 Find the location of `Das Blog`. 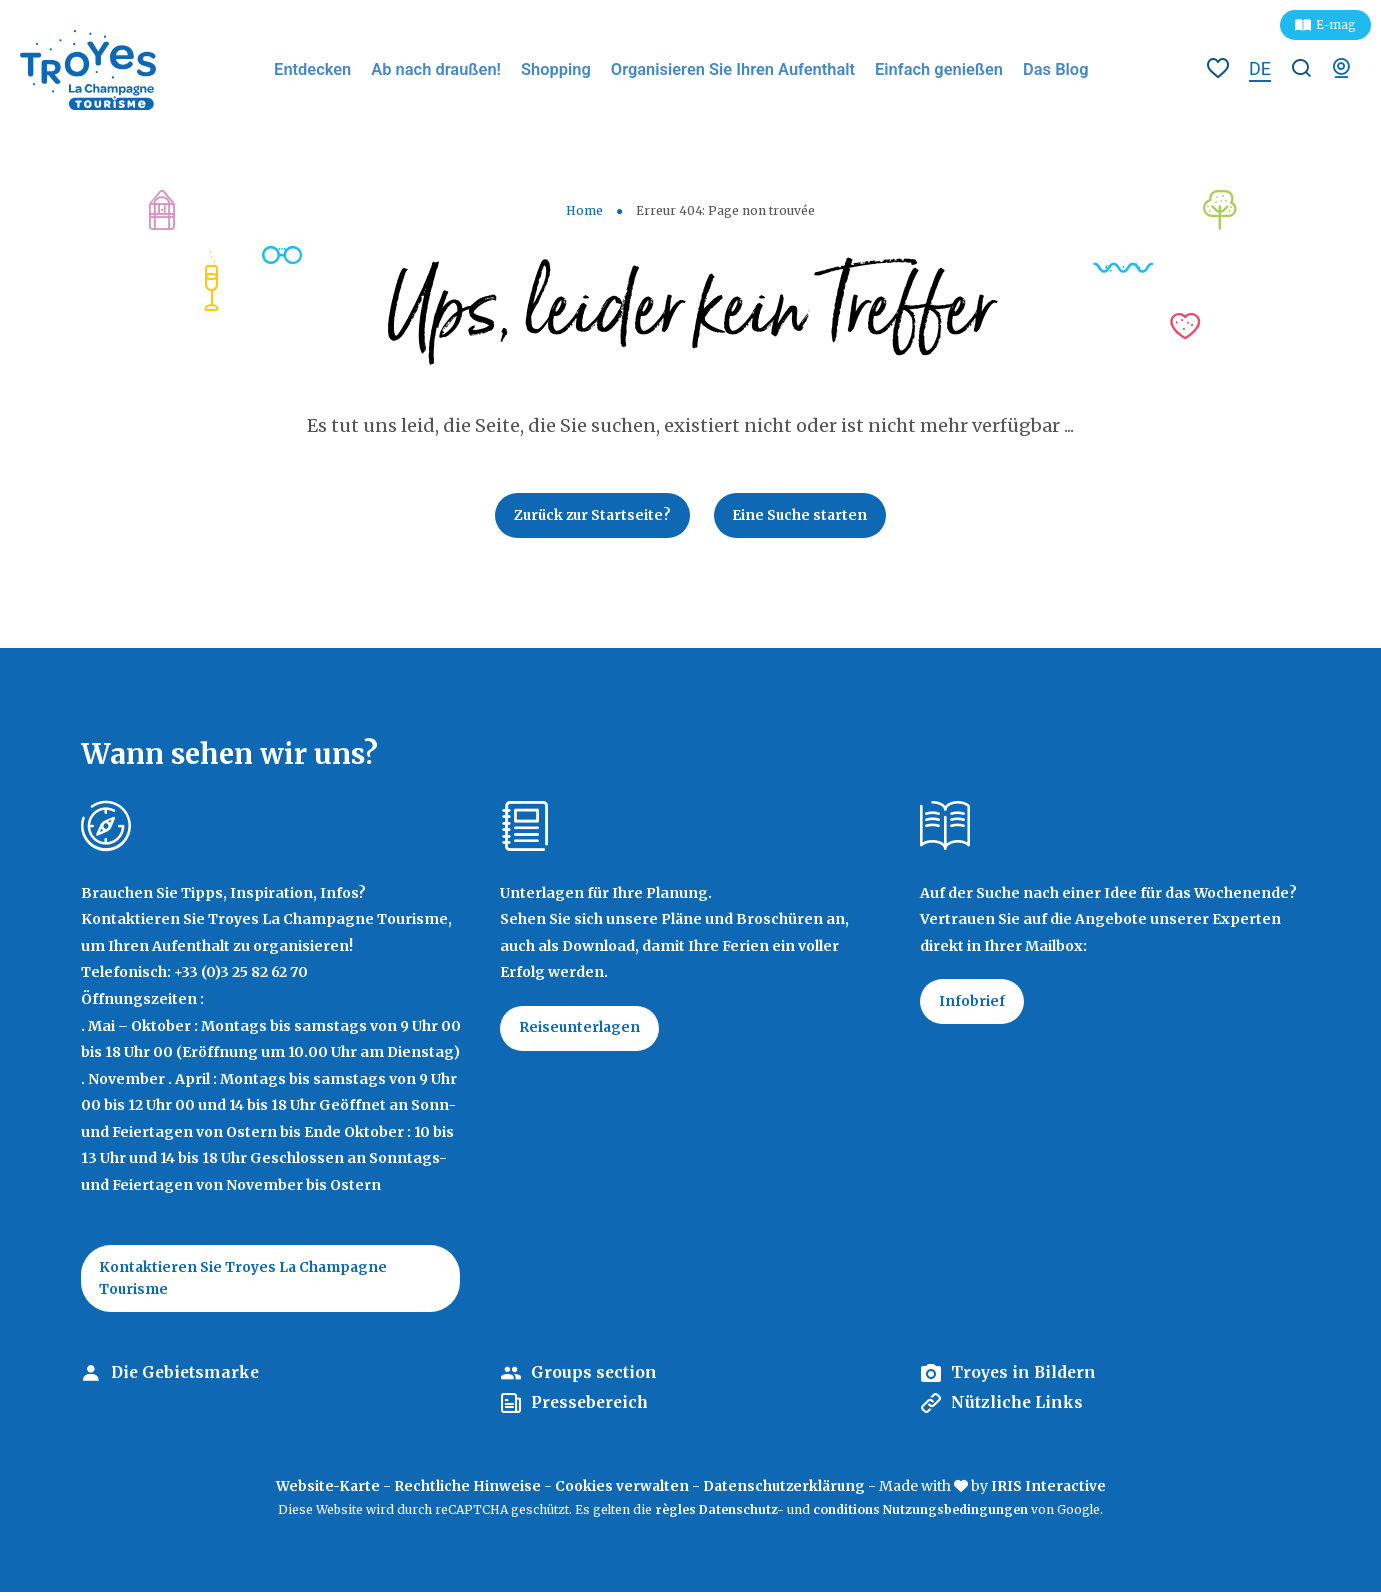

Das Blog is located at coordinates (1056, 69).